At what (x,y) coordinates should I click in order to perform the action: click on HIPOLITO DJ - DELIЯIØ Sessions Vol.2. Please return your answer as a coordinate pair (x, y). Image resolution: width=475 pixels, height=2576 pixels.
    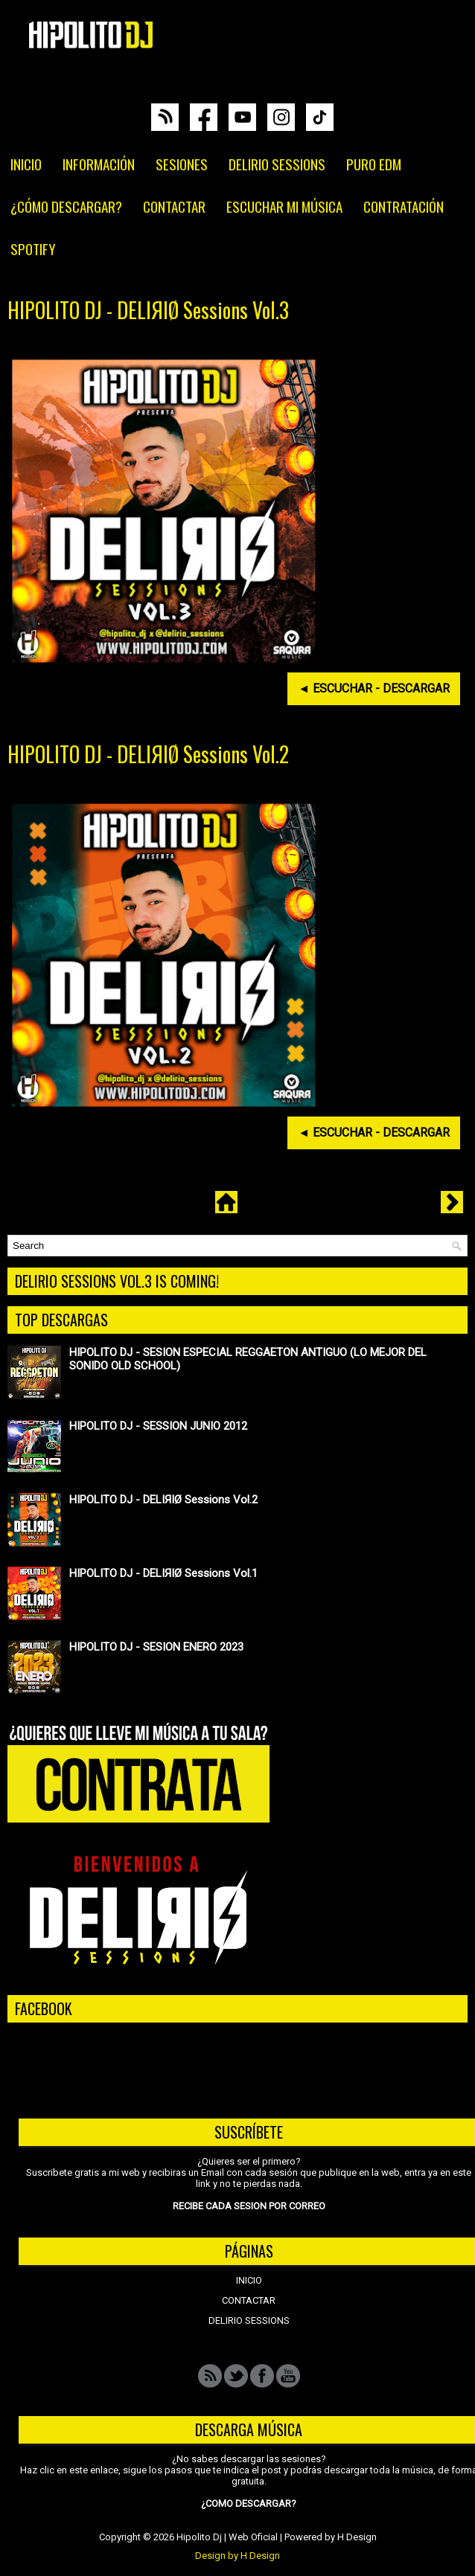
    Looking at the image, I should click on (148, 754).